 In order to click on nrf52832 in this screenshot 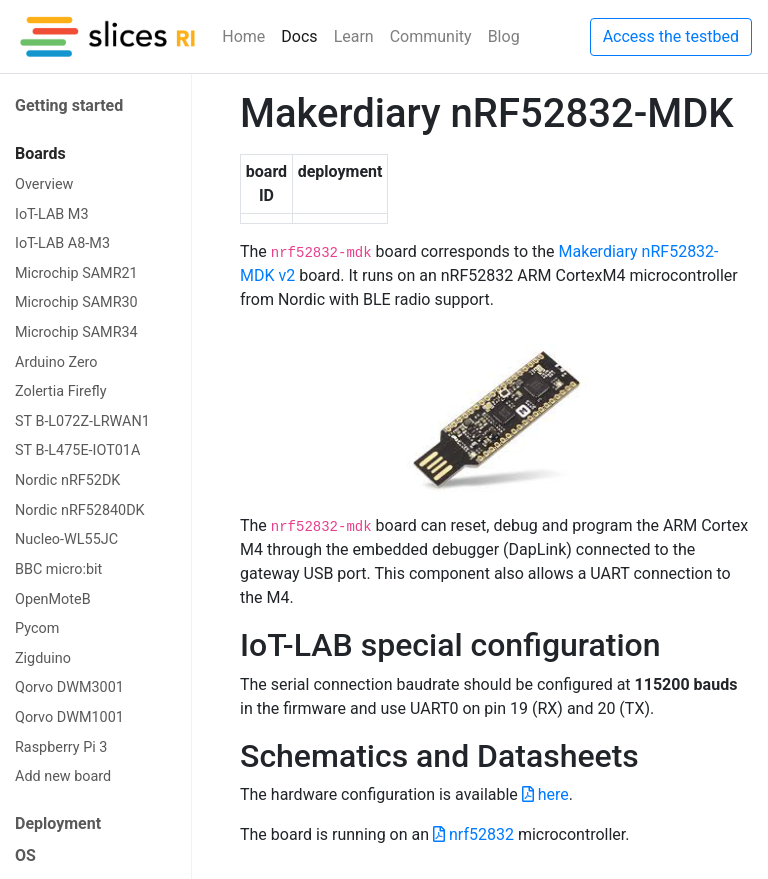, I will do `click(473, 834)`.